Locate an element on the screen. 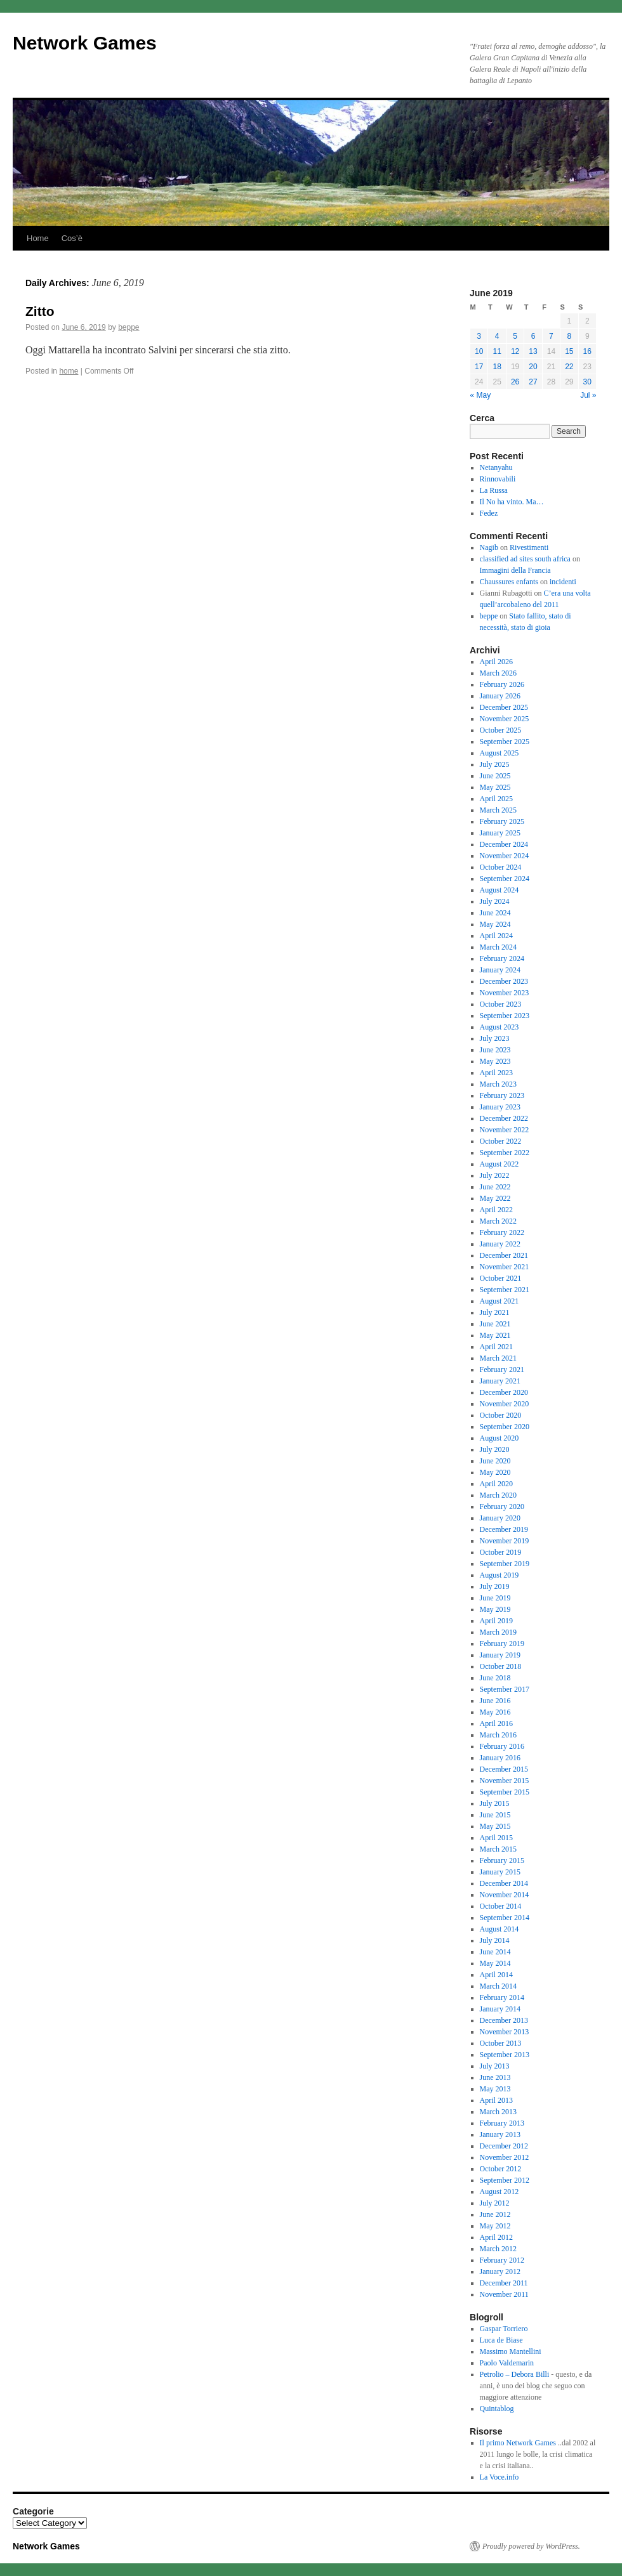 The width and height of the screenshot is (622, 2576). January 2016 is located at coordinates (500, 1757).